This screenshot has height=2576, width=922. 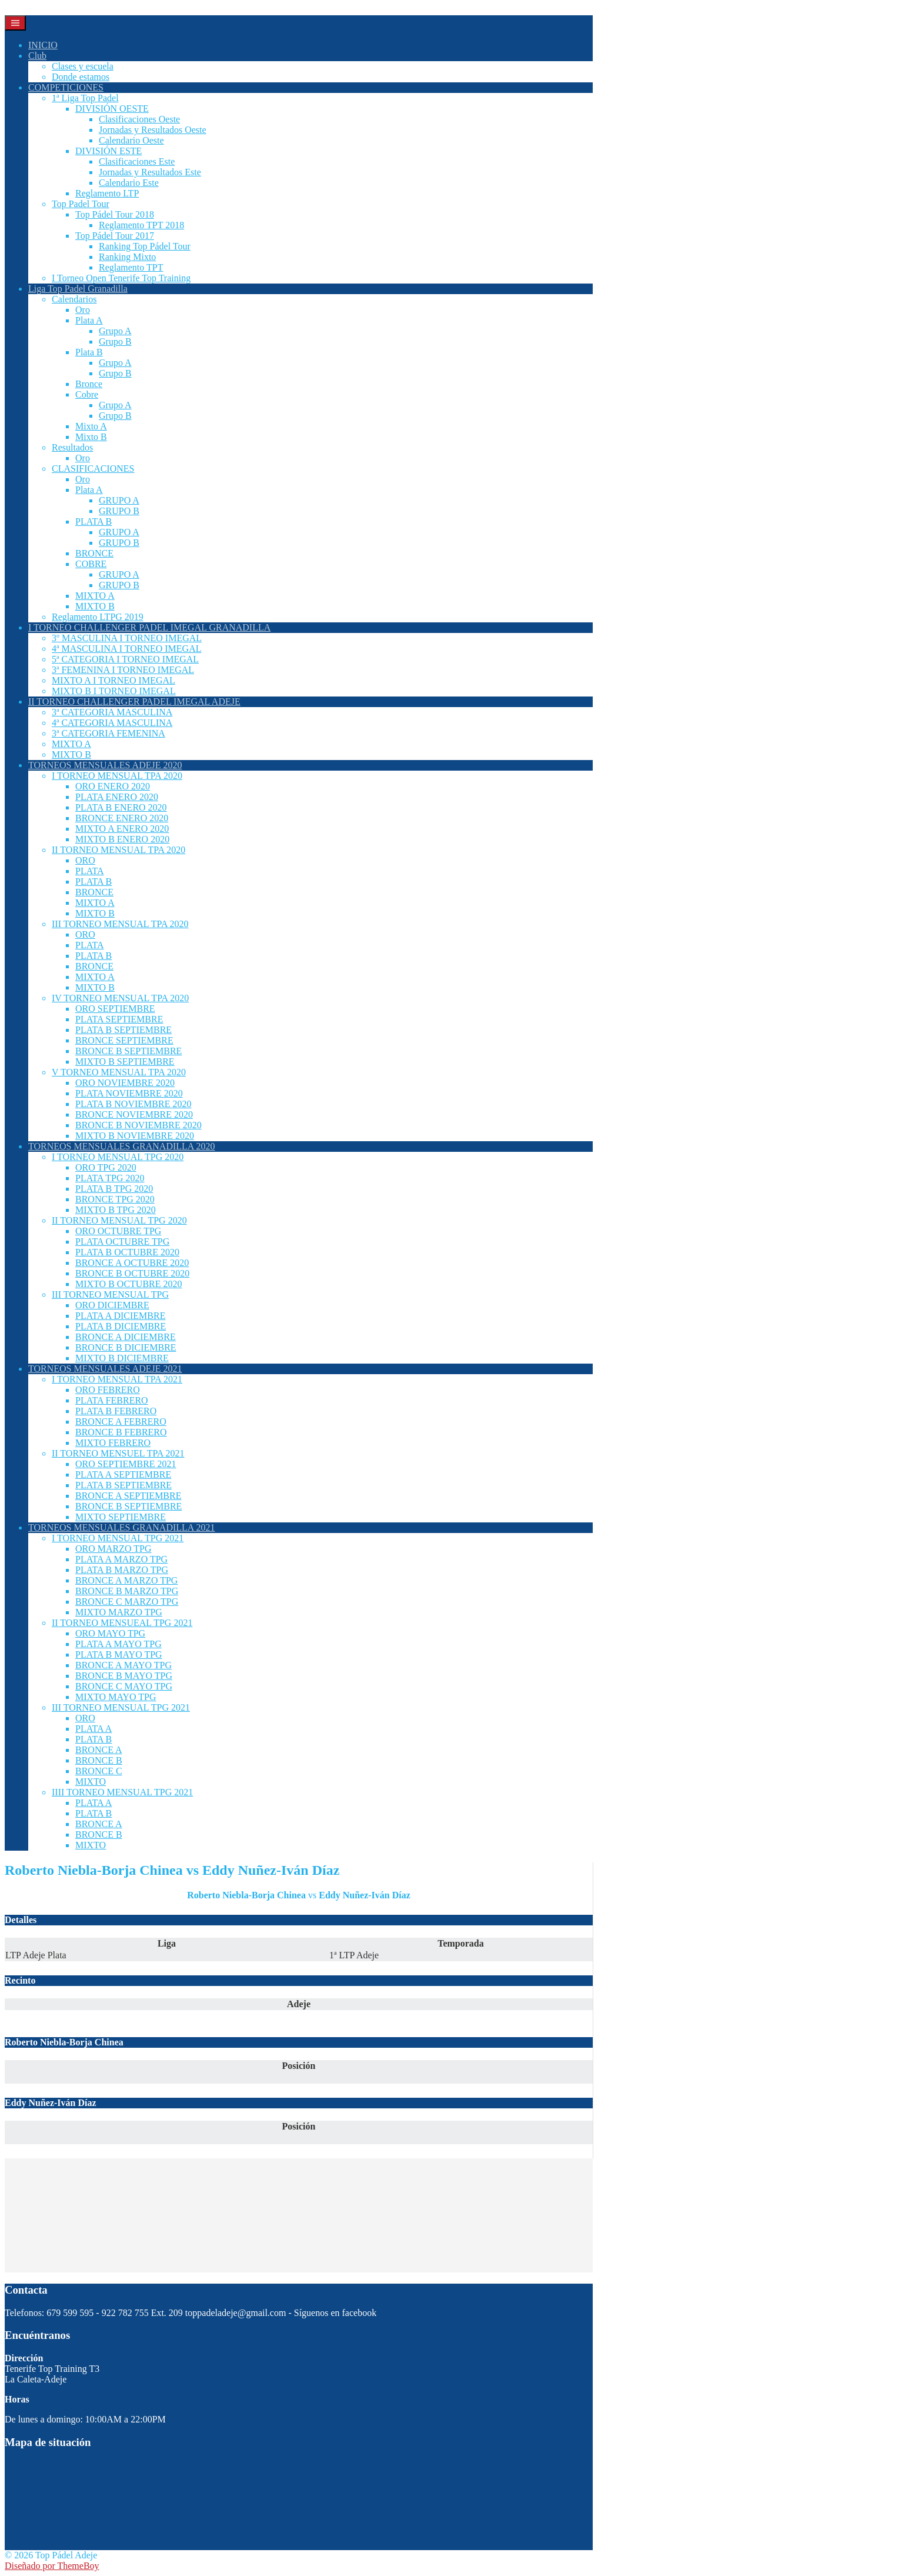 What do you see at coordinates (125, 1347) in the screenshot?
I see `BRONCE B DICIEMBRE` at bounding box center [125, 1347].